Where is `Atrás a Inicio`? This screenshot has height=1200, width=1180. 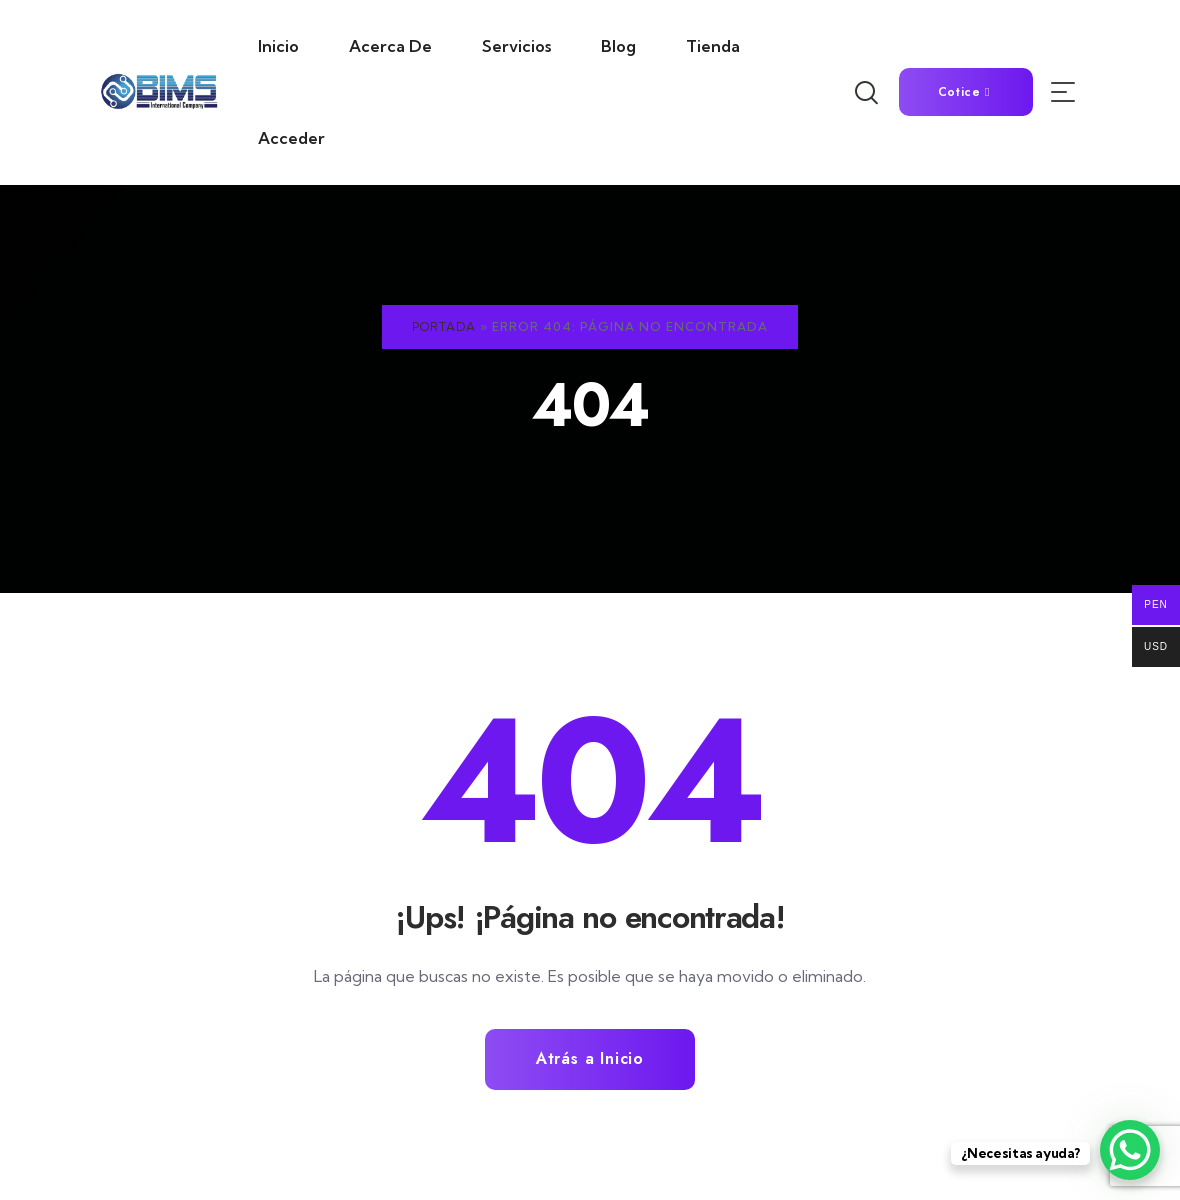
Atrás a Inicio is located at coordinates (590, 1059).